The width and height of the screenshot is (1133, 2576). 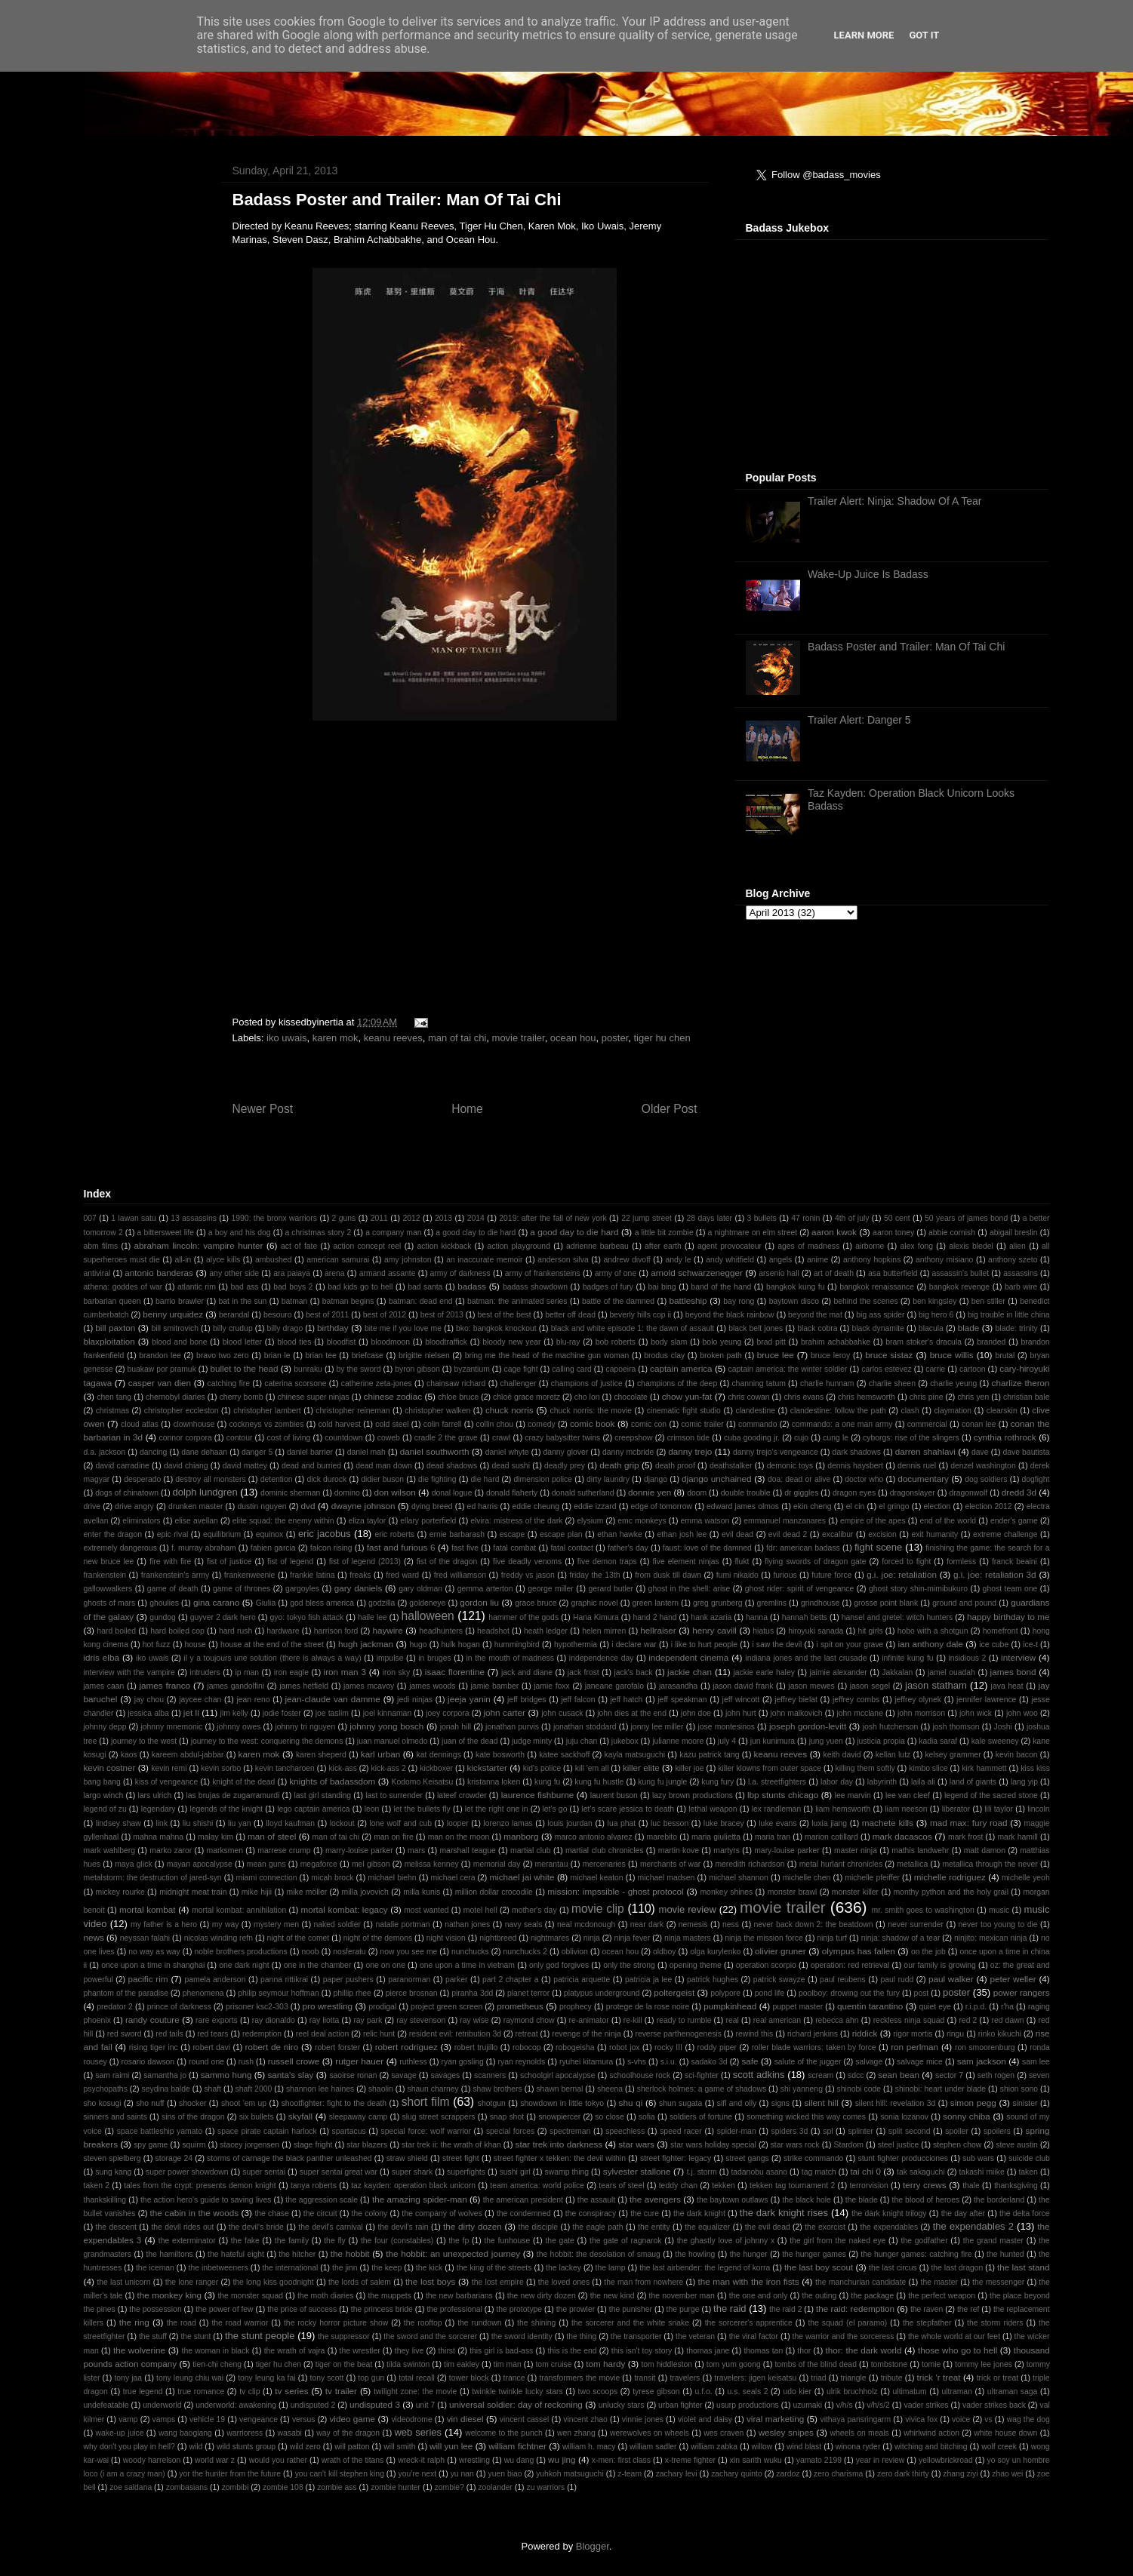 I want to click on space pirate captain harlock, so click(x=267, y=2131).